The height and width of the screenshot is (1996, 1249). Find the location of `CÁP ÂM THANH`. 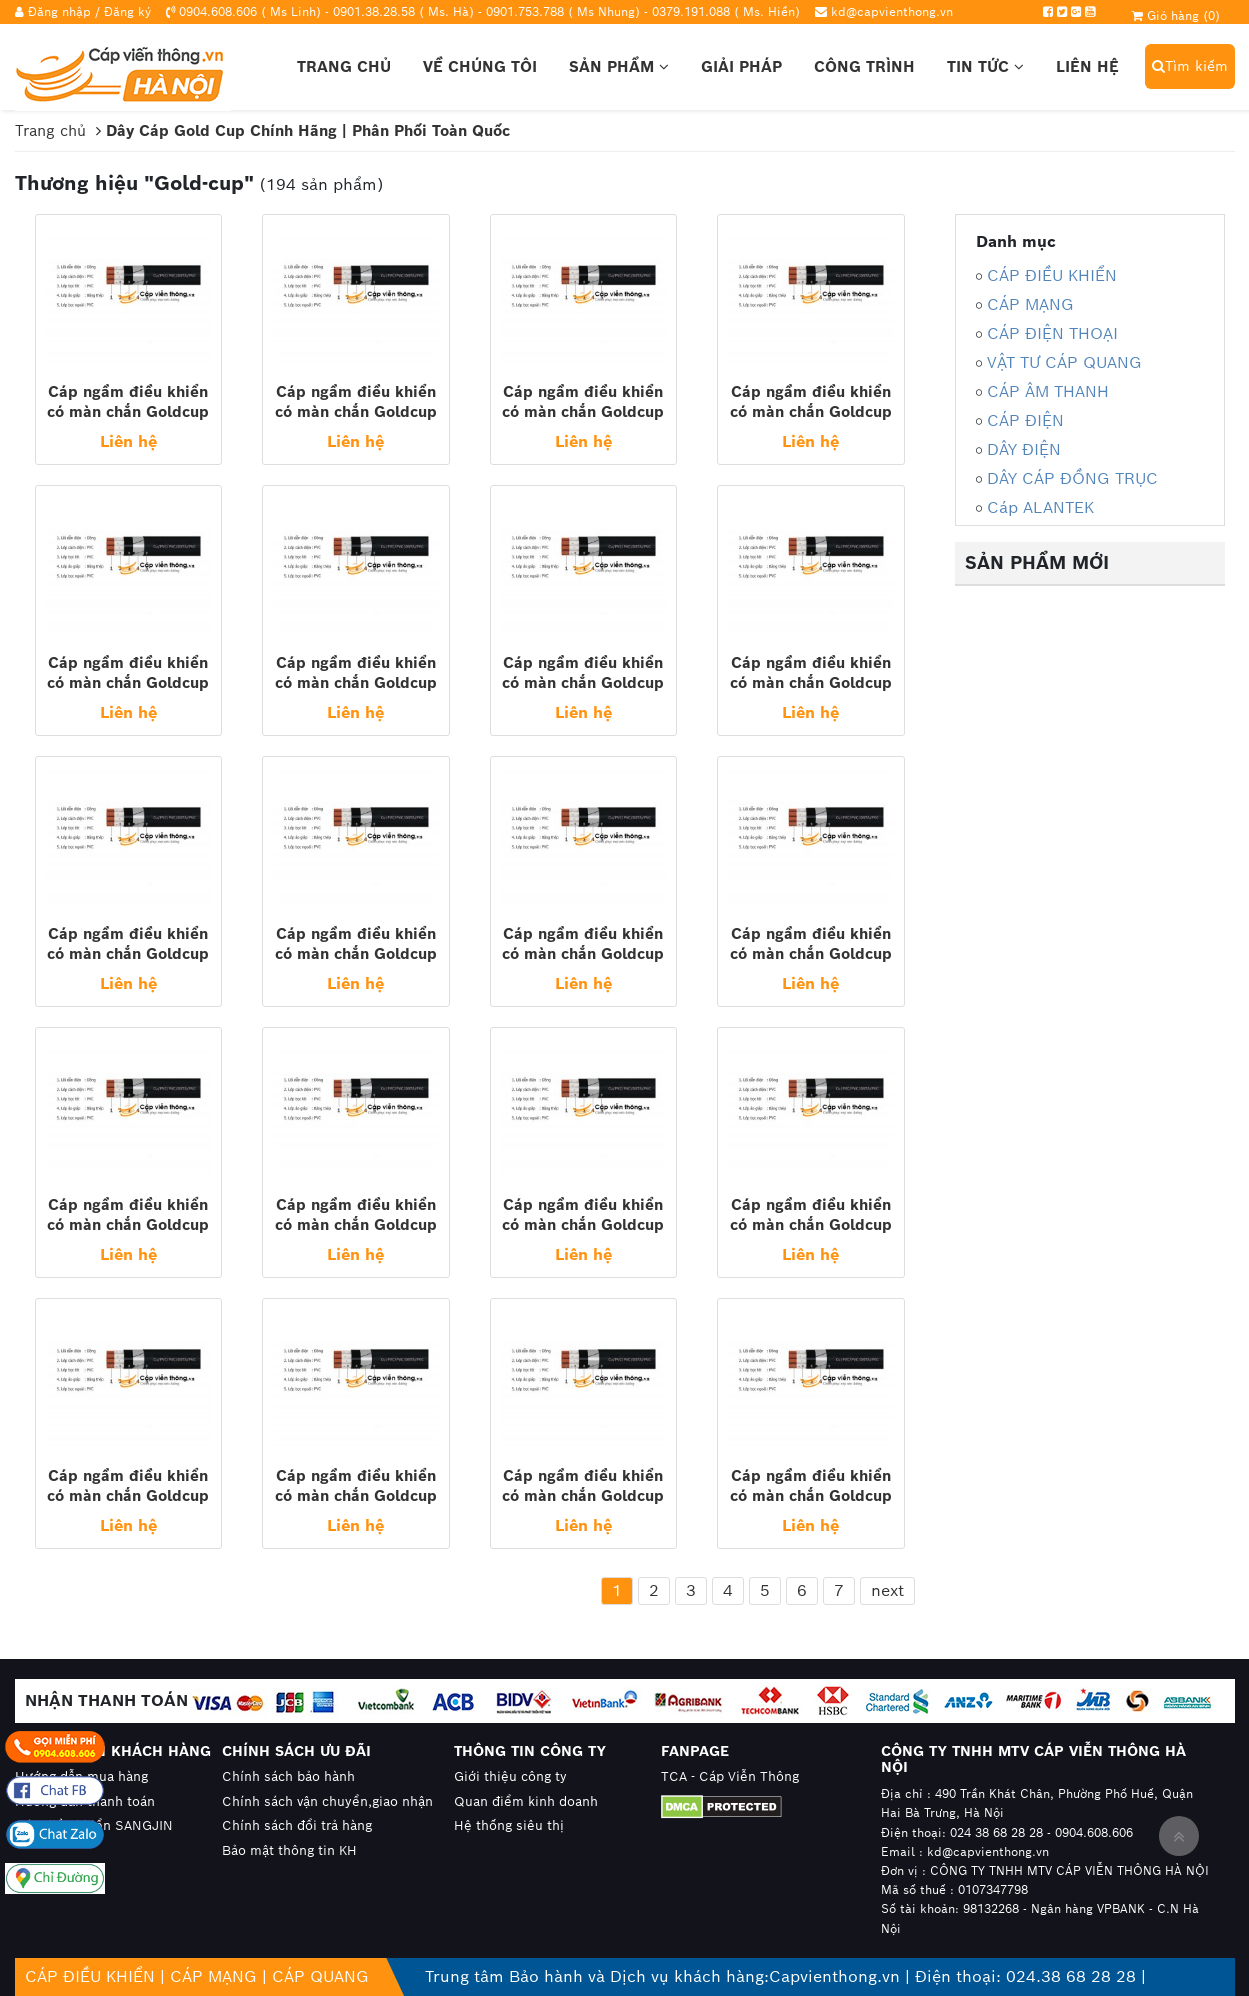

CÁP ÂM THANH is located at coordinates (1048, 391).